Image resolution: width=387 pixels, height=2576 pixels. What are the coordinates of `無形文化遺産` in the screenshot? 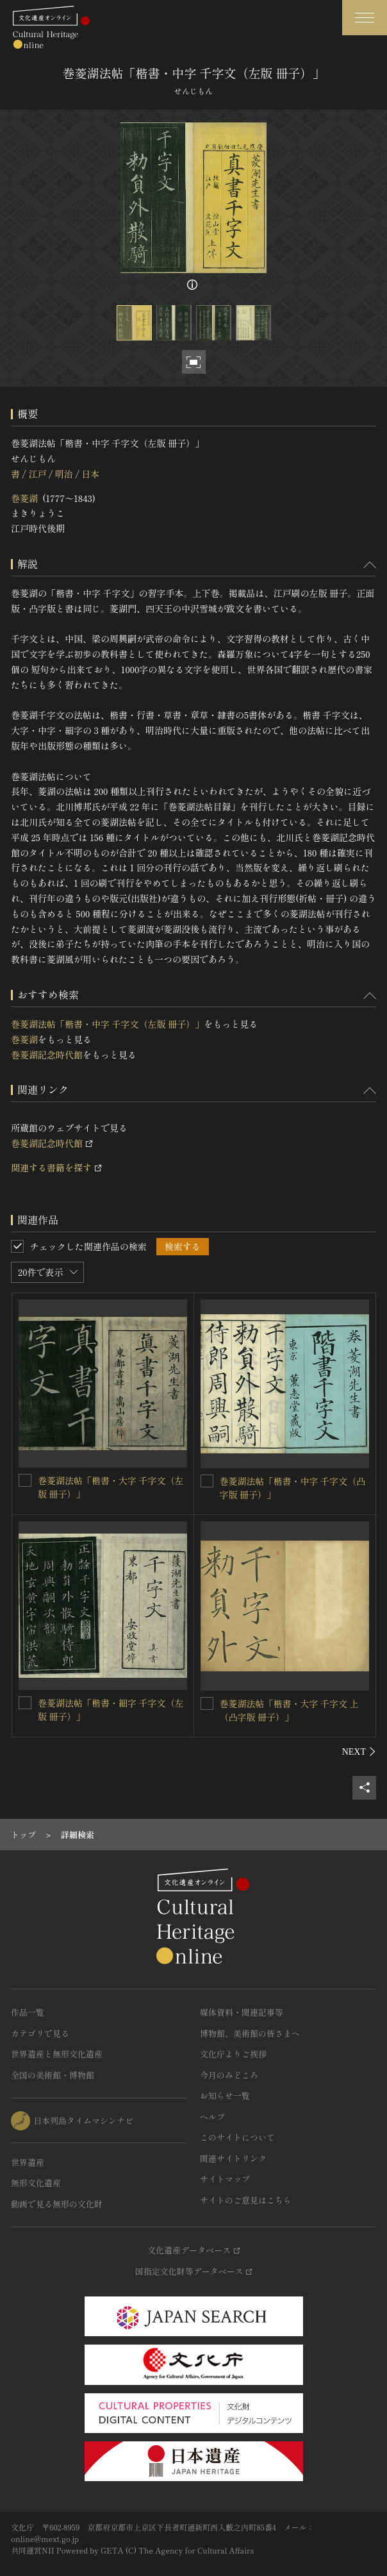 It's located at (36, 2183).